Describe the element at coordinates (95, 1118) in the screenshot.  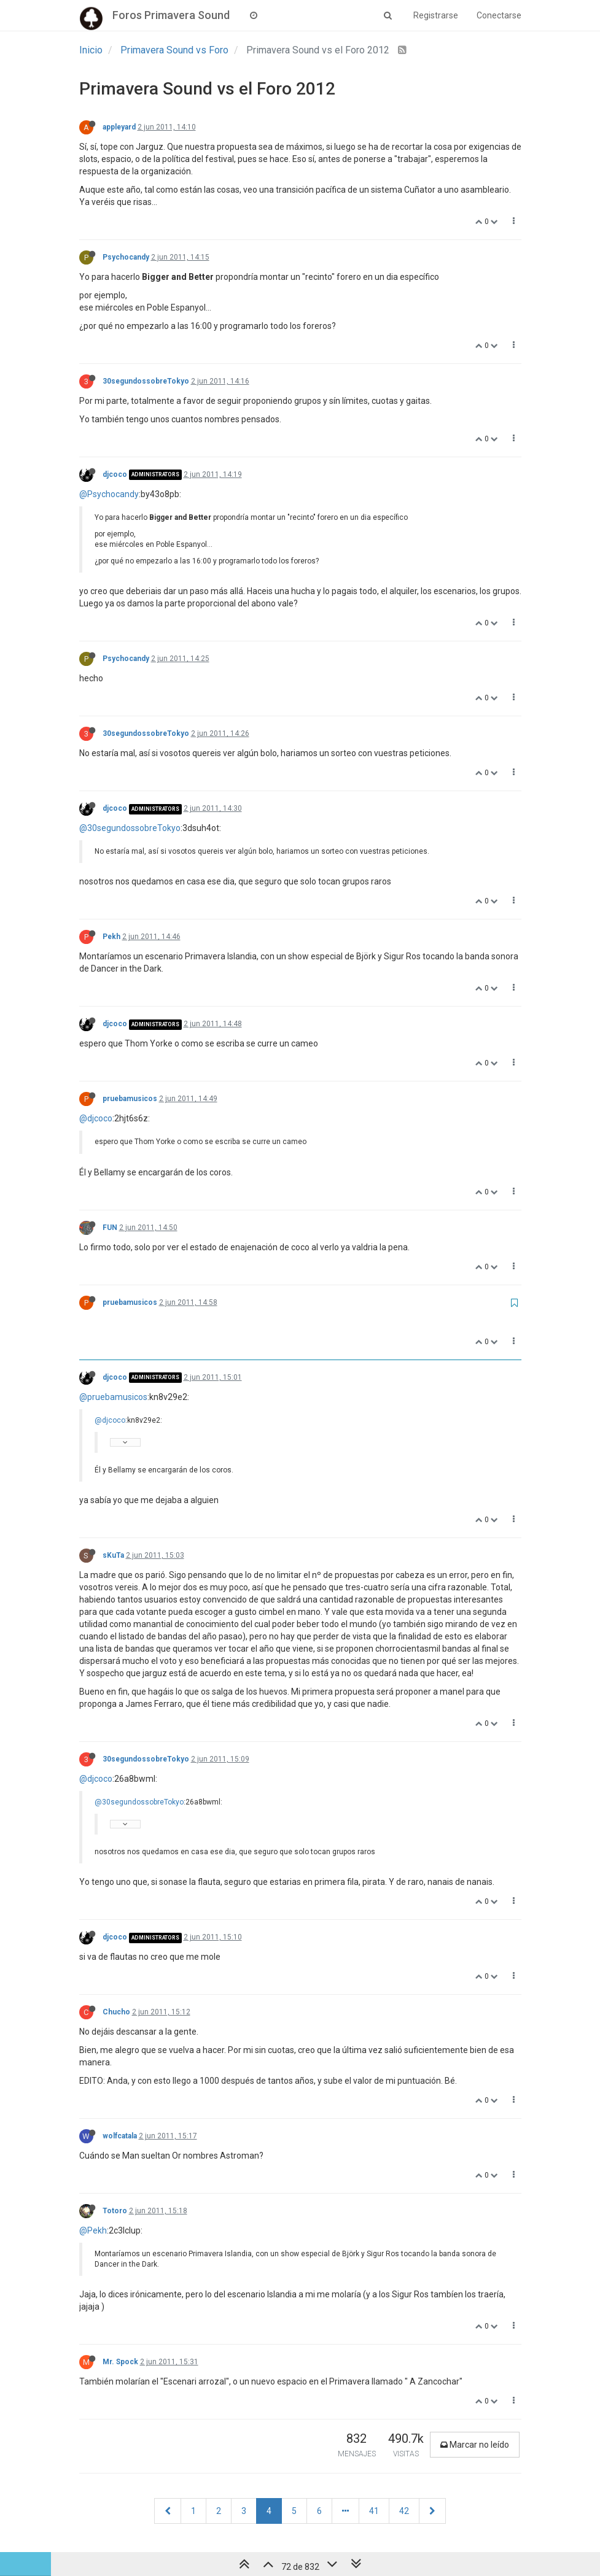
I see `@djcoco` at that location.